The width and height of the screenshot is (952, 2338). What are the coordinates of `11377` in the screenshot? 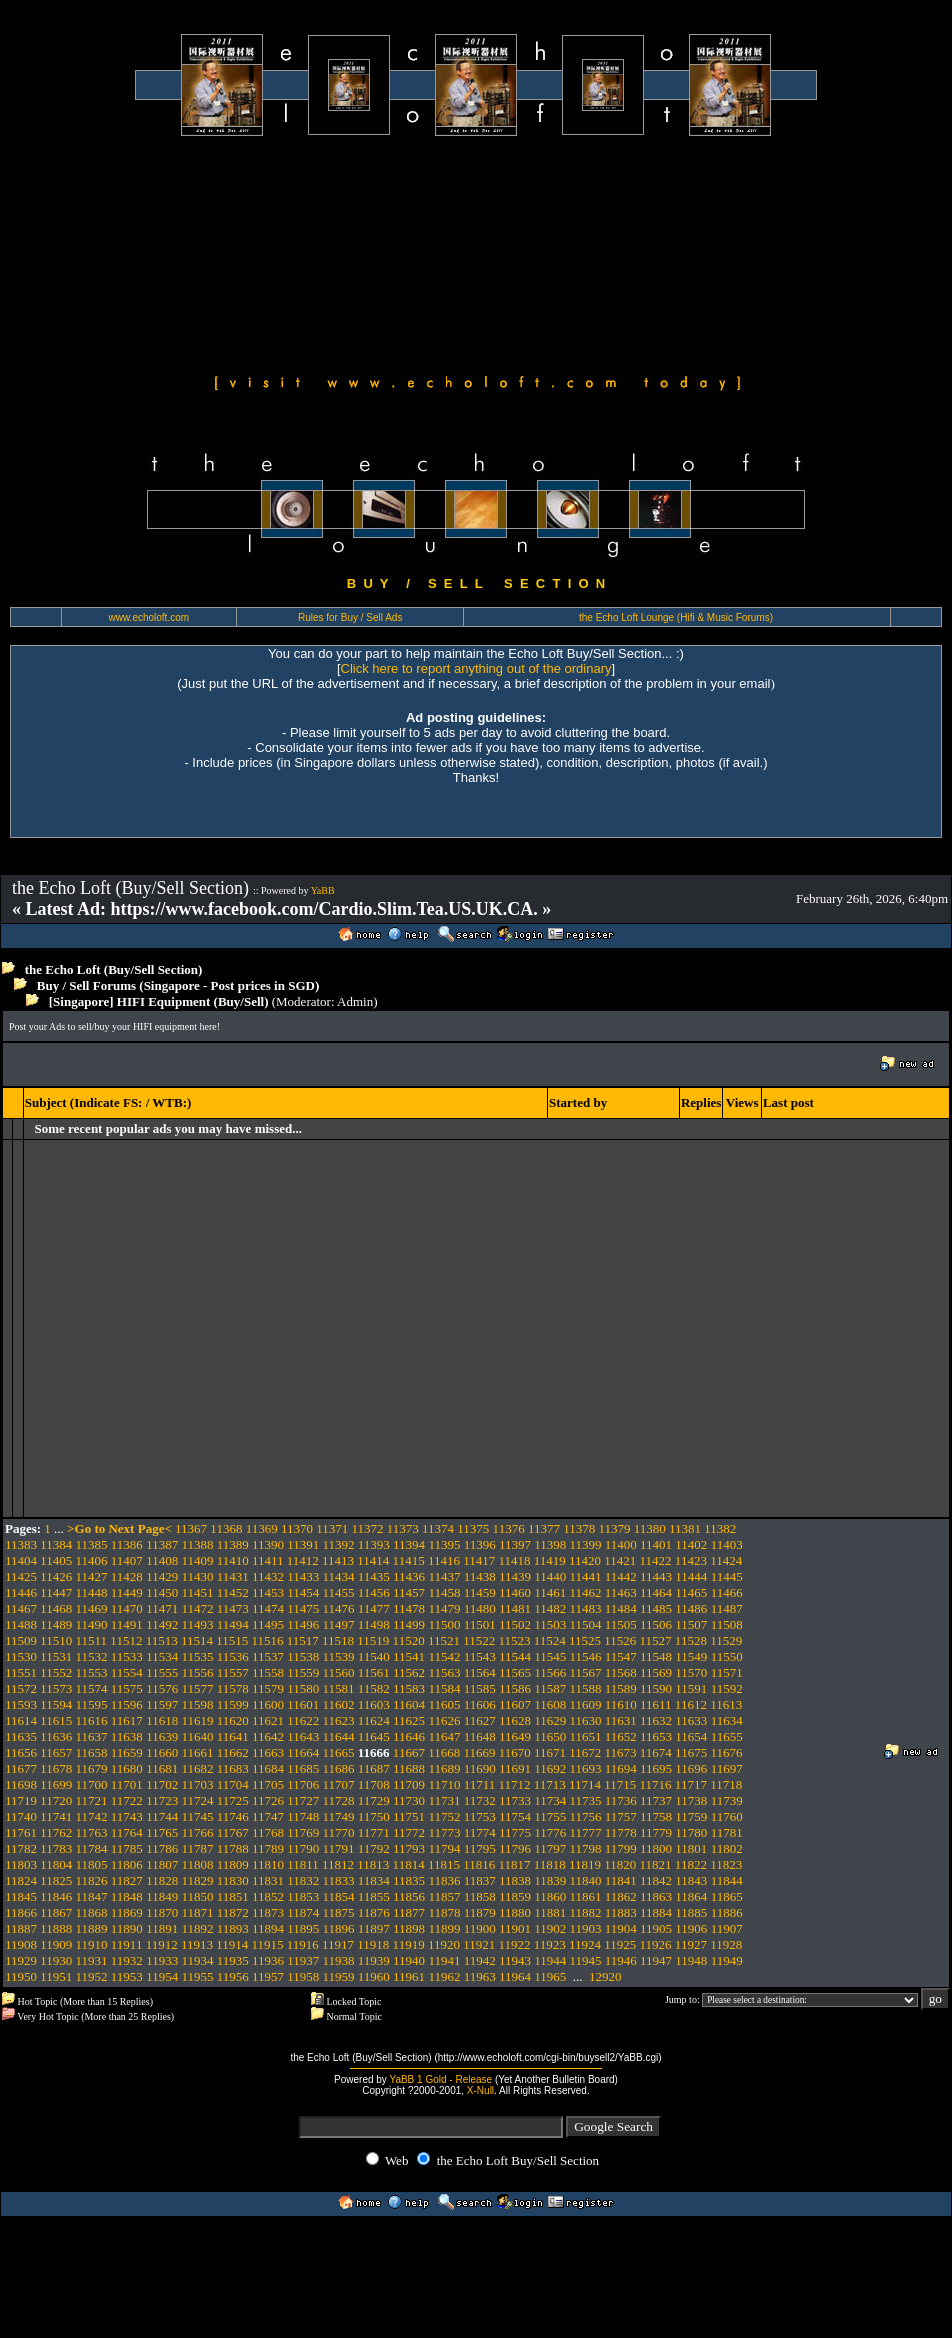 It's located at (544, 1528).